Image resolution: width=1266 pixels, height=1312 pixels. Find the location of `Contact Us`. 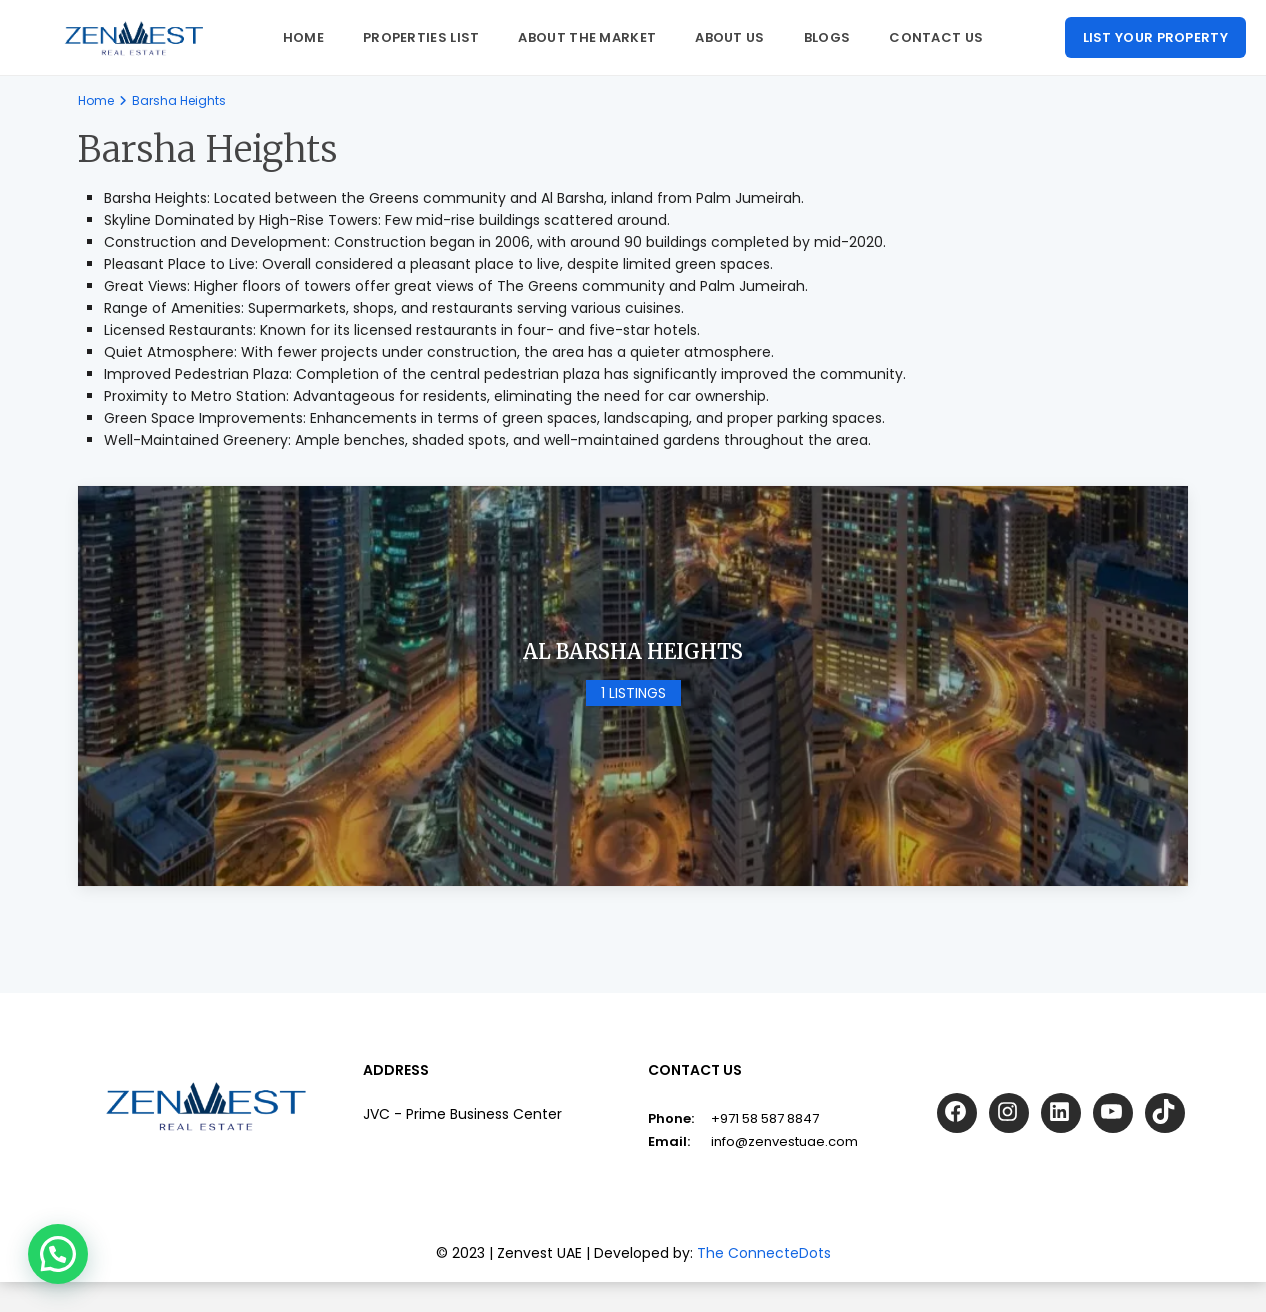

Contact Us is located at coordinates (936, 37).